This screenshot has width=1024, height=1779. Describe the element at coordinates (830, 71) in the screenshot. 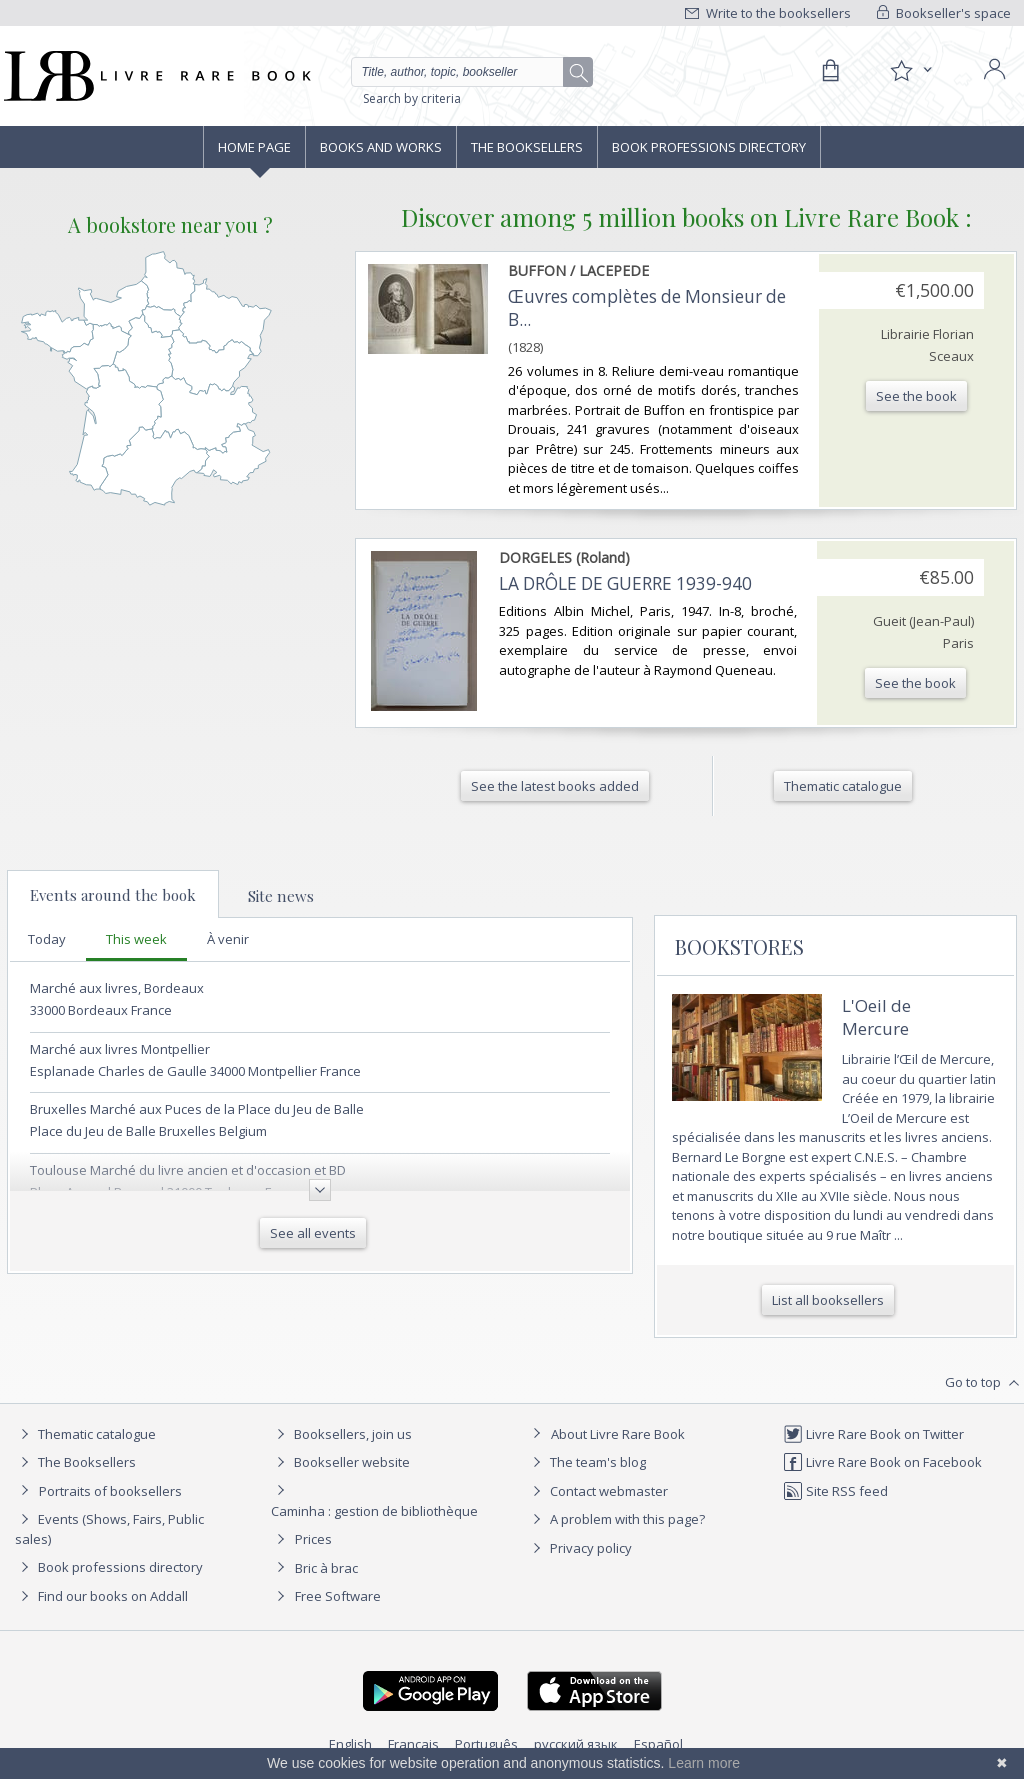

I see `[Cart]` at that location.